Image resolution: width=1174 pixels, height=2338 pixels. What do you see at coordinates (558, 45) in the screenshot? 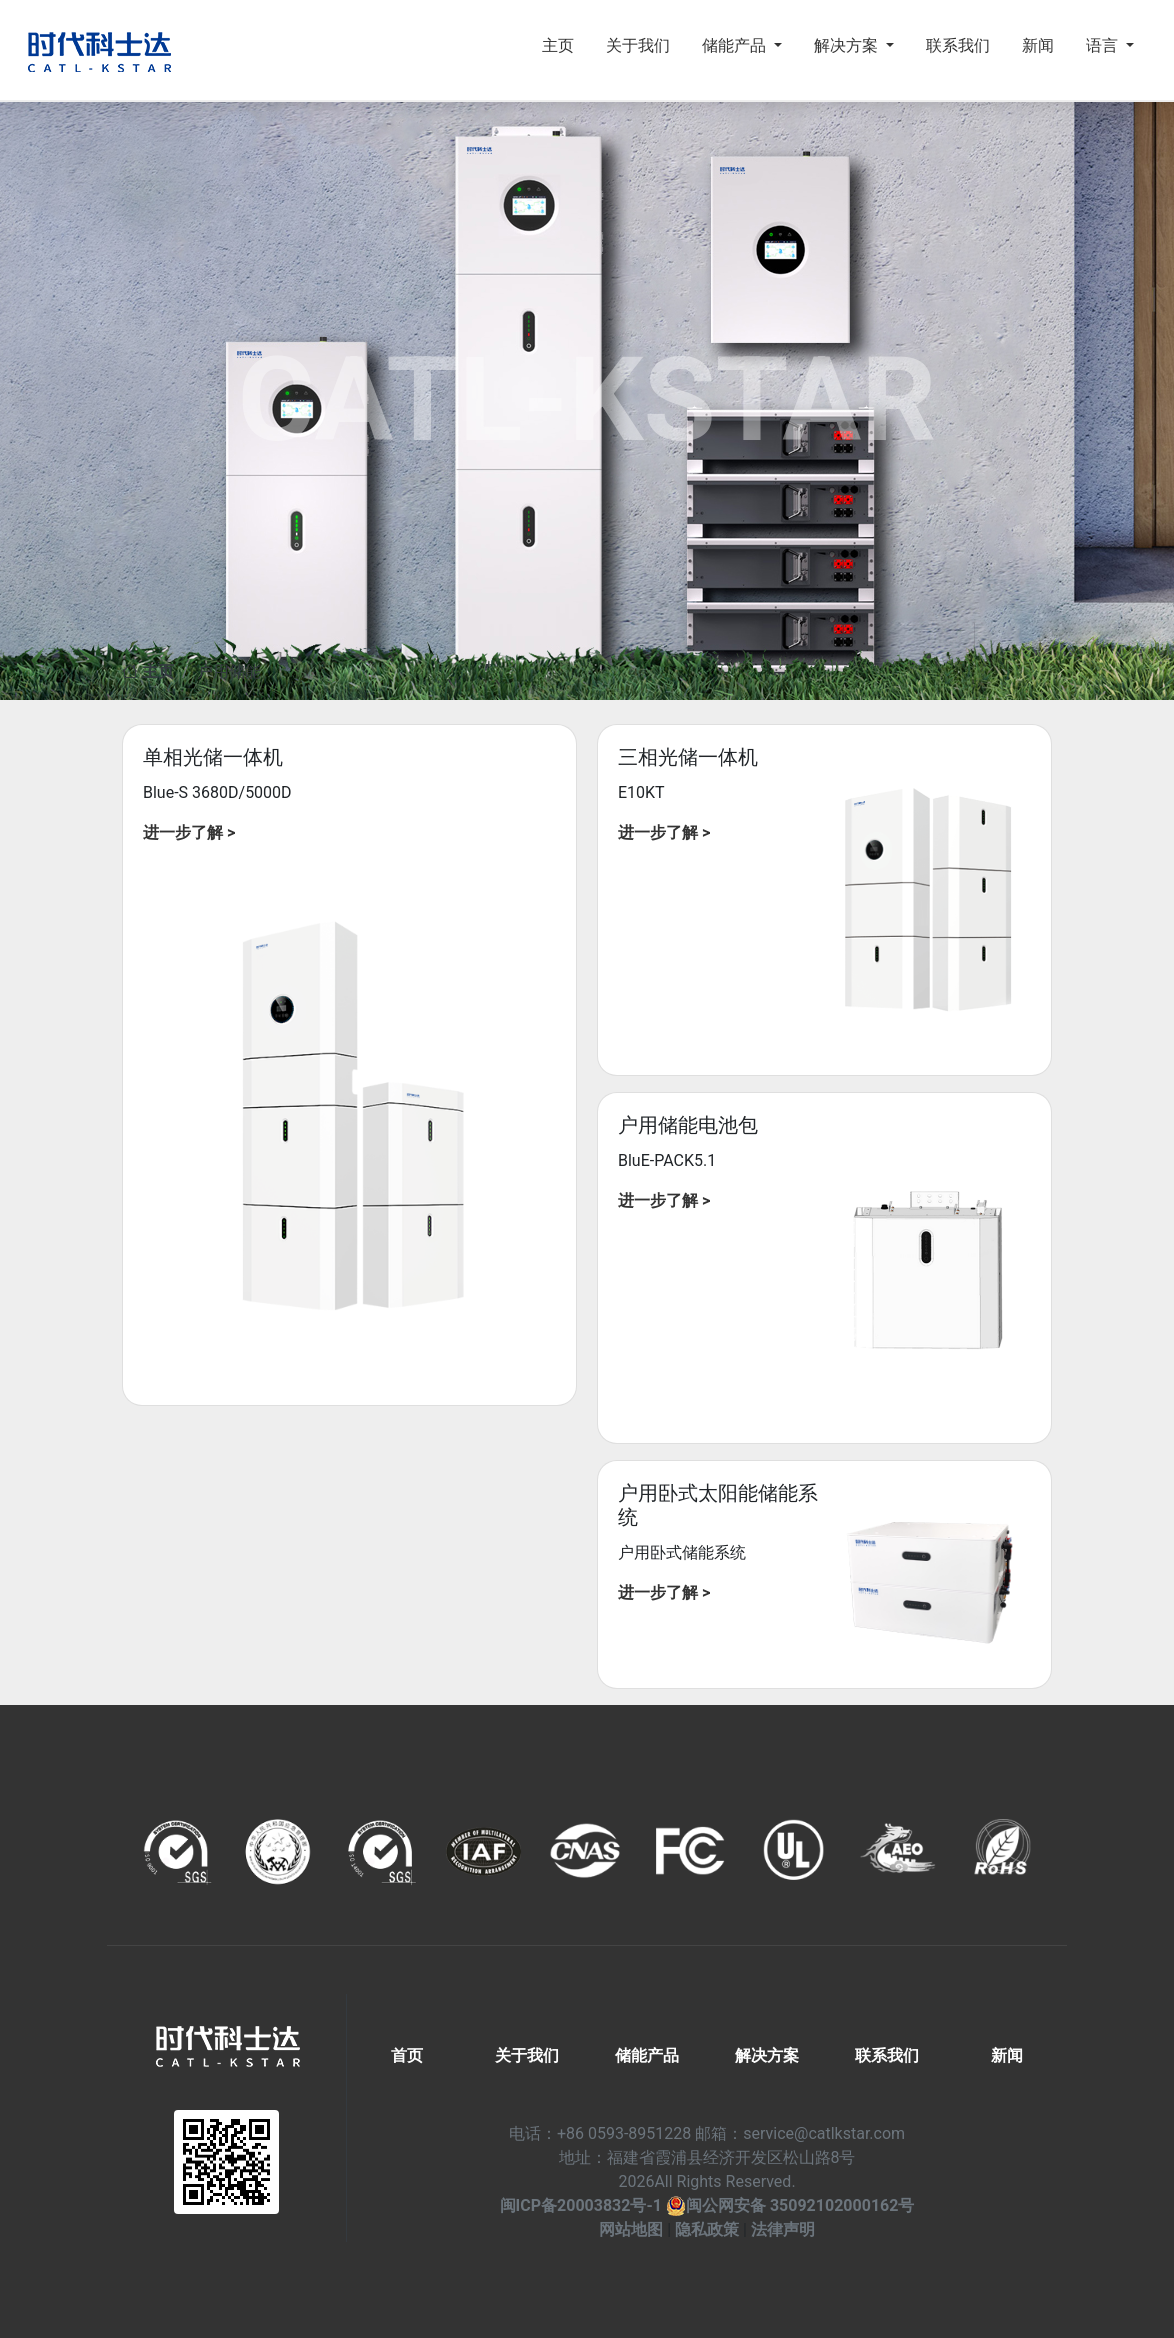
I see `主页` at bounding box center [558, 45].